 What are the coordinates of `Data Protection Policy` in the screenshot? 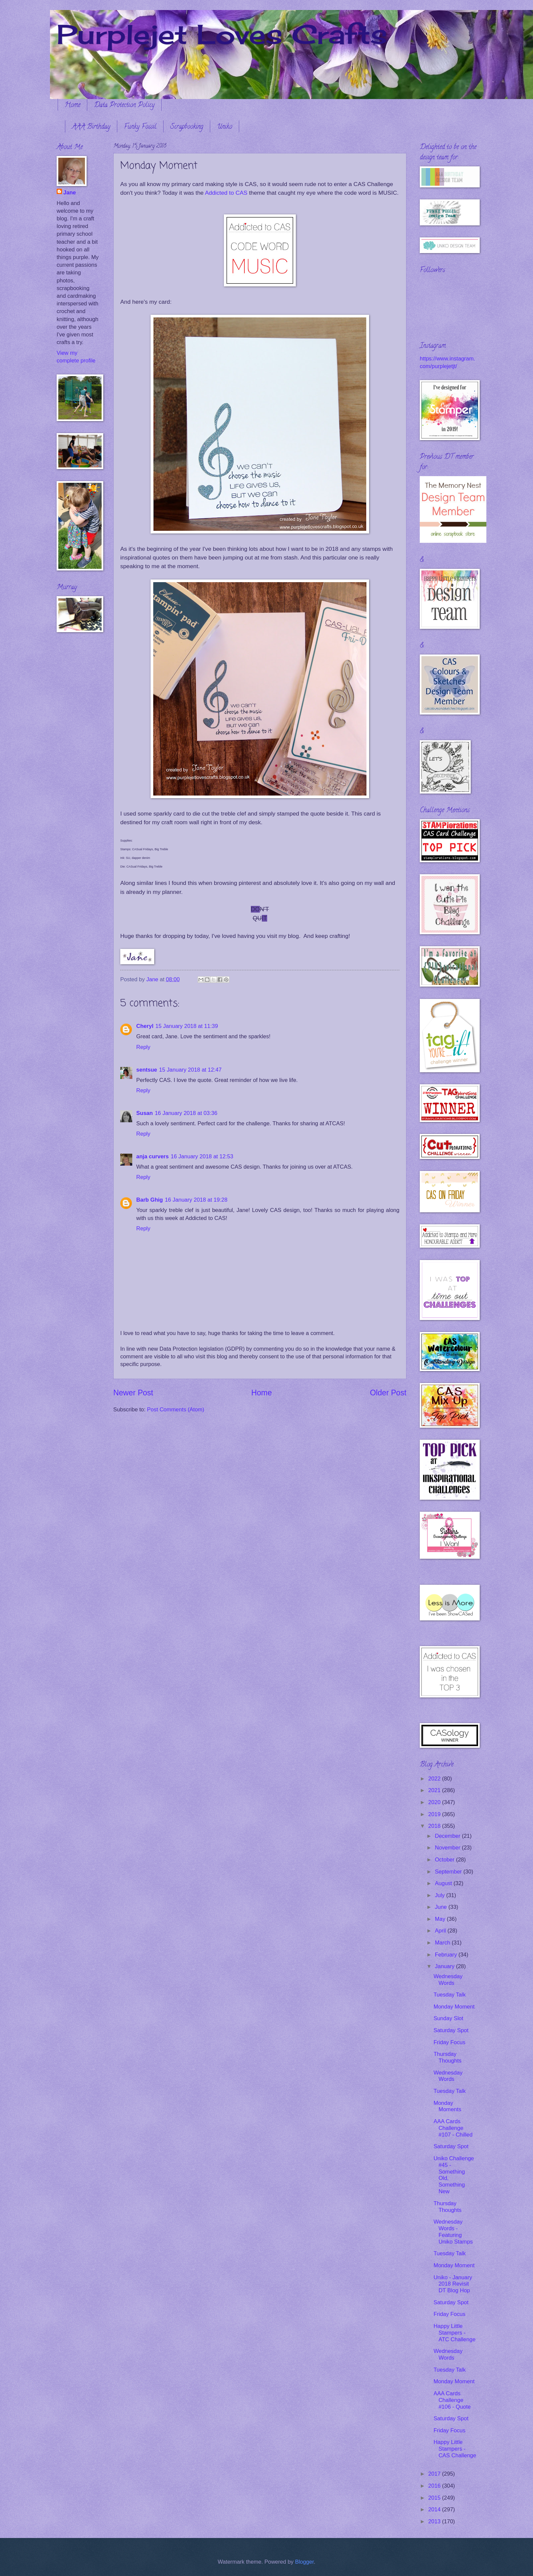 It's located at (124, 105).